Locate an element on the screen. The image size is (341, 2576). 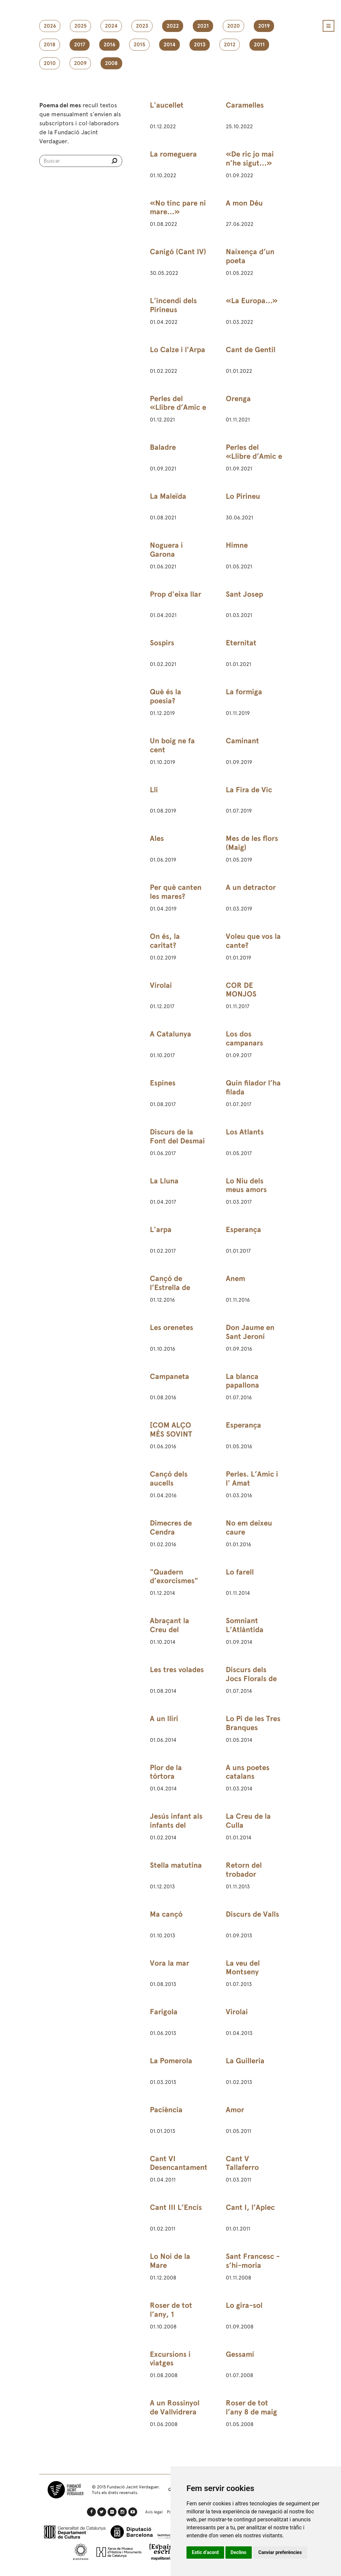
La Creu de la Culla is located at coordinates (248, 1821).